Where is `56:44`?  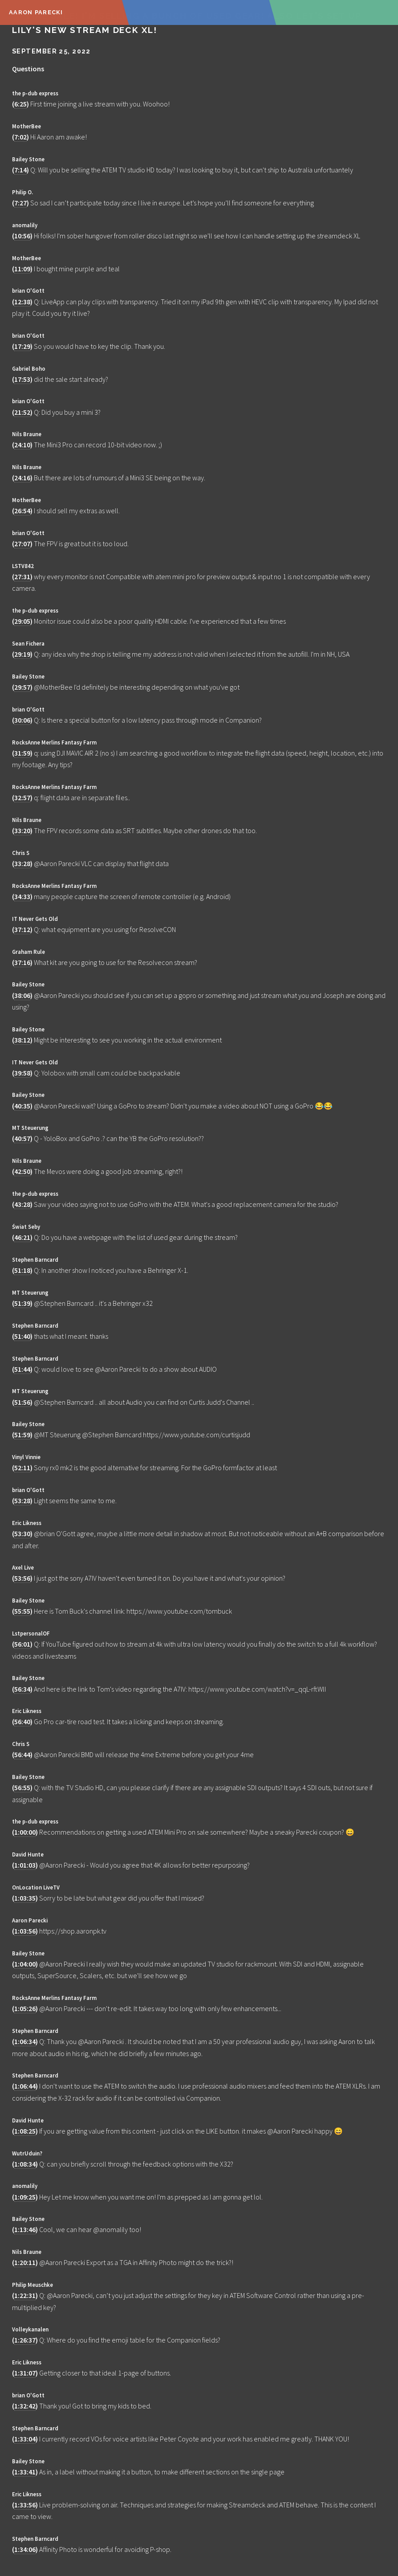 56:44 is located at coordinates (22, 1754).